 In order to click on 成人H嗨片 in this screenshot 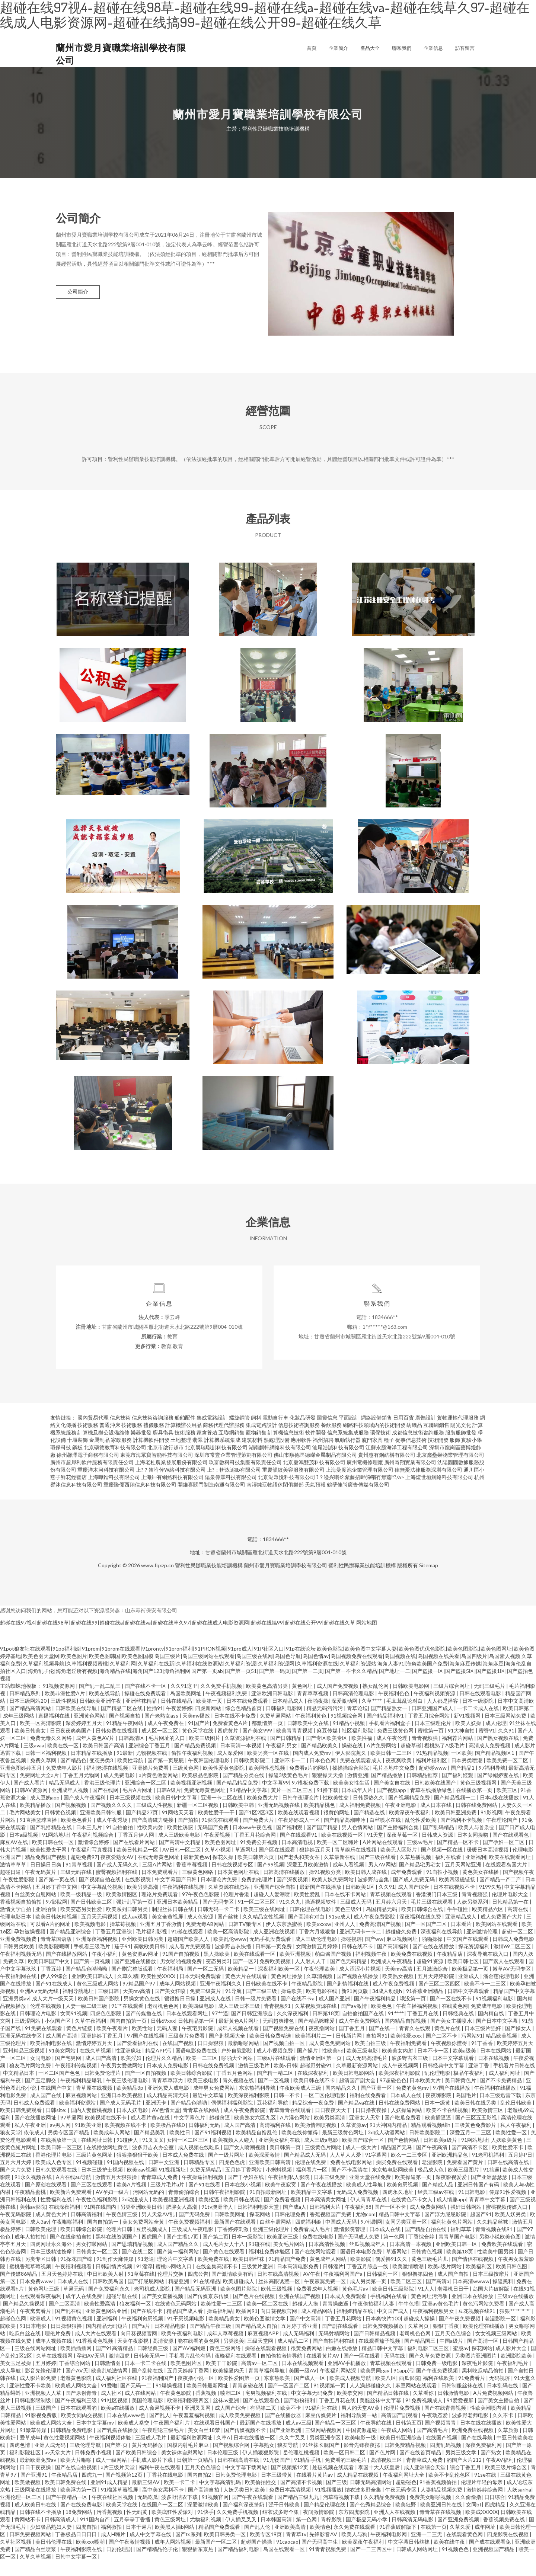, I will do `click(114, 2550)`.